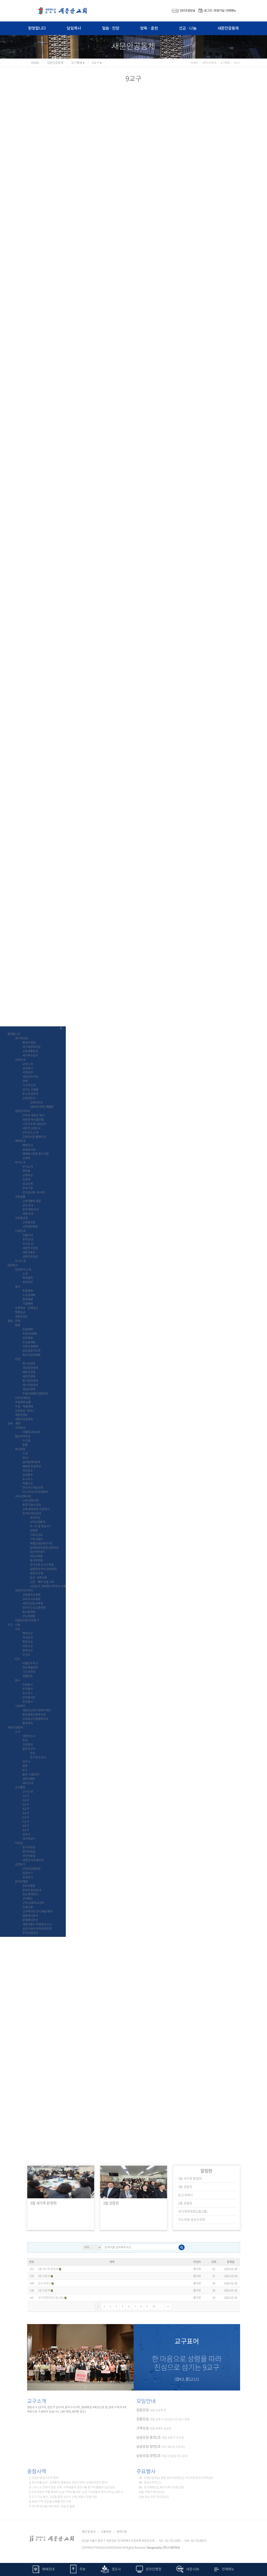  Describe the element at coordinates (41, 1543) in the screenshot. I see `책별성경공부(구약)` at that location.